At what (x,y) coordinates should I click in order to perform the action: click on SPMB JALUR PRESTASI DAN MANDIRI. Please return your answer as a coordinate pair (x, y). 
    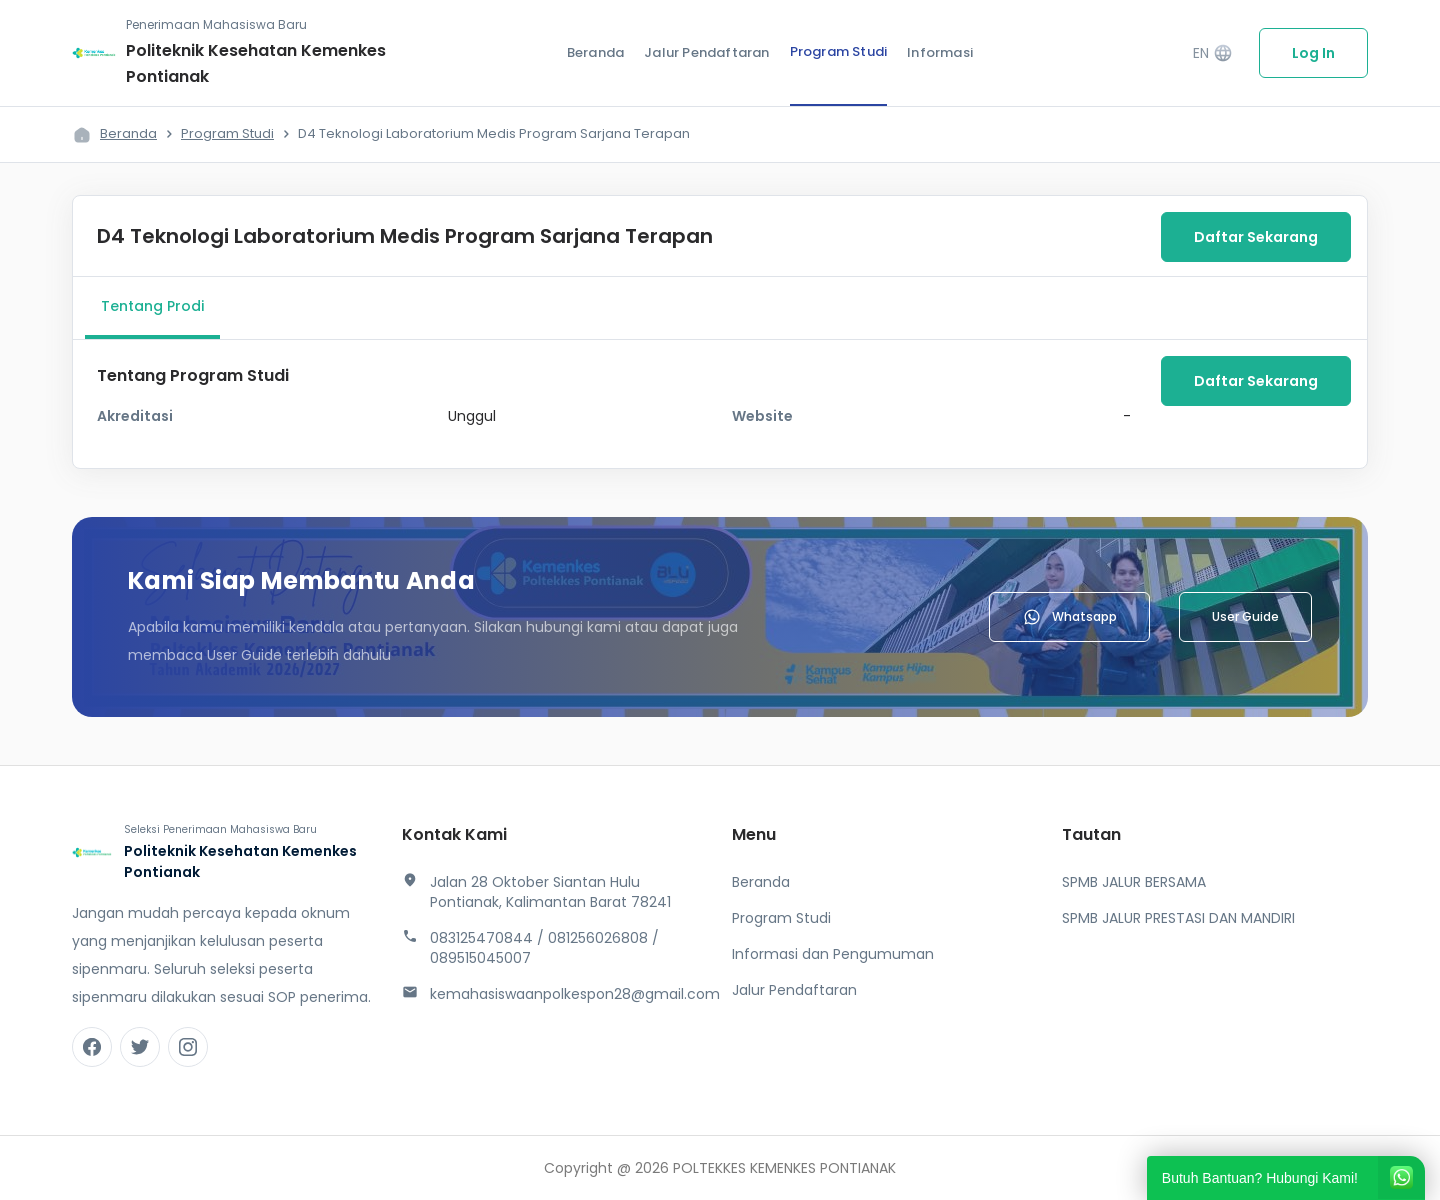
    Looking at the image, I should click on (1178, 918).